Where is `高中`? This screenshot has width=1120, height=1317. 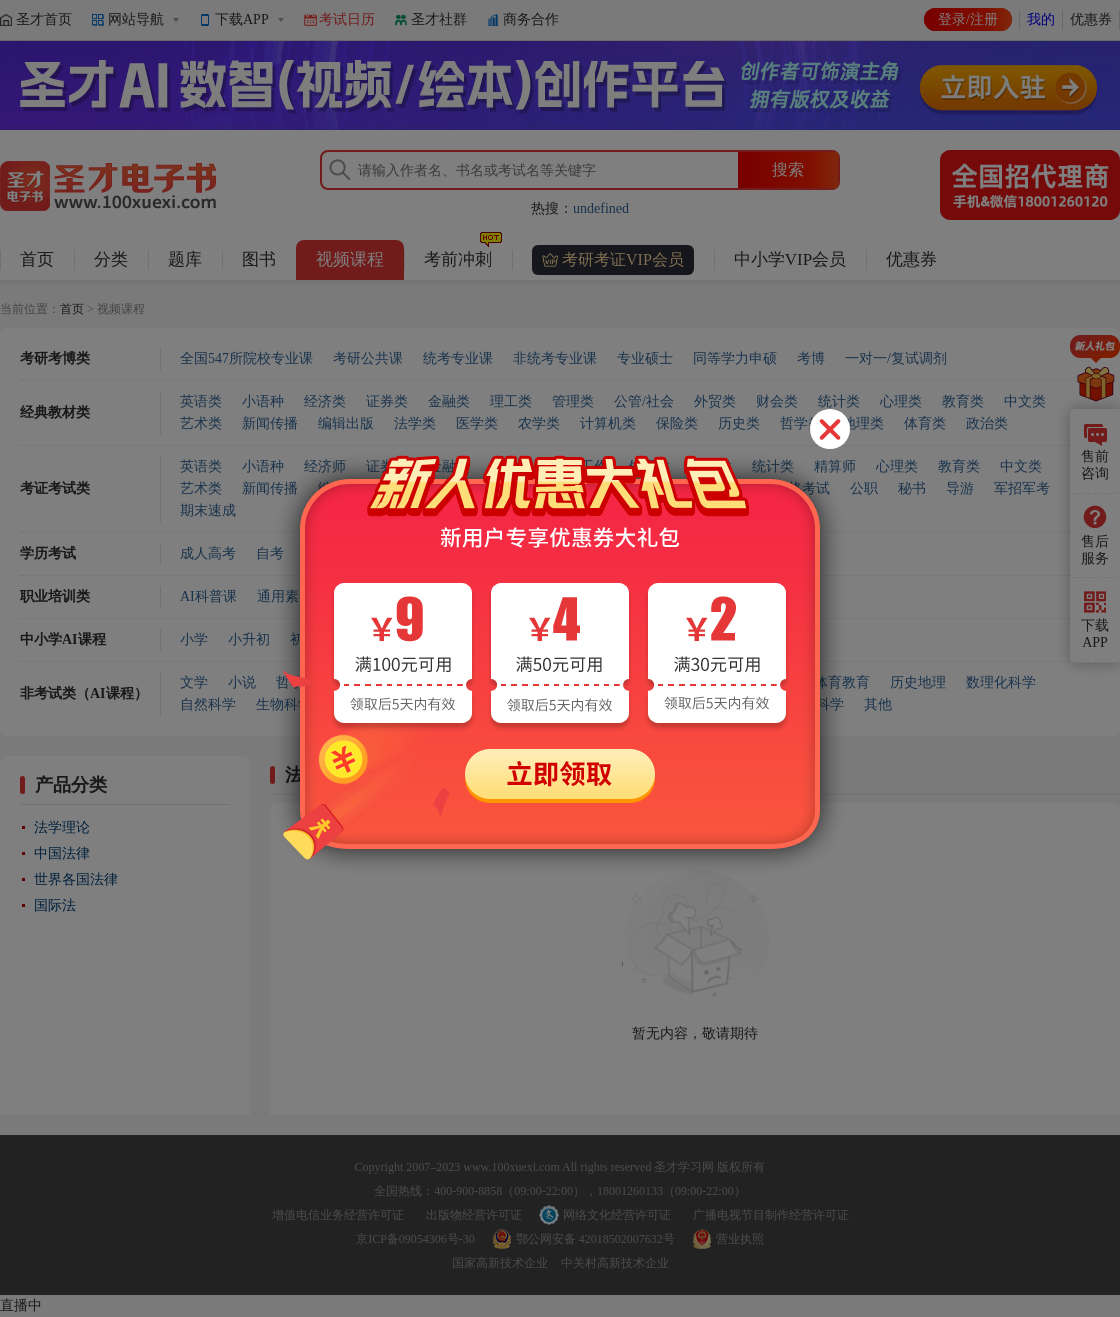 高中 is located at coordinates (400, 639).